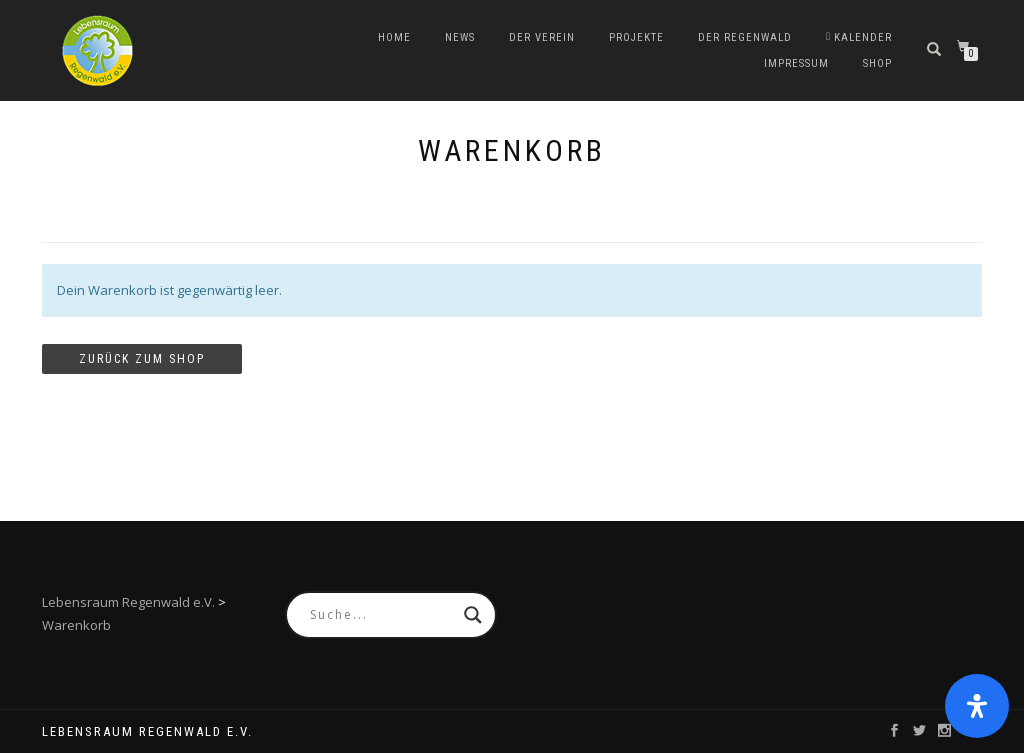  Describe the element at coordinates (745, 37) in the screenshot. I see `Der Regenwald` at that location.